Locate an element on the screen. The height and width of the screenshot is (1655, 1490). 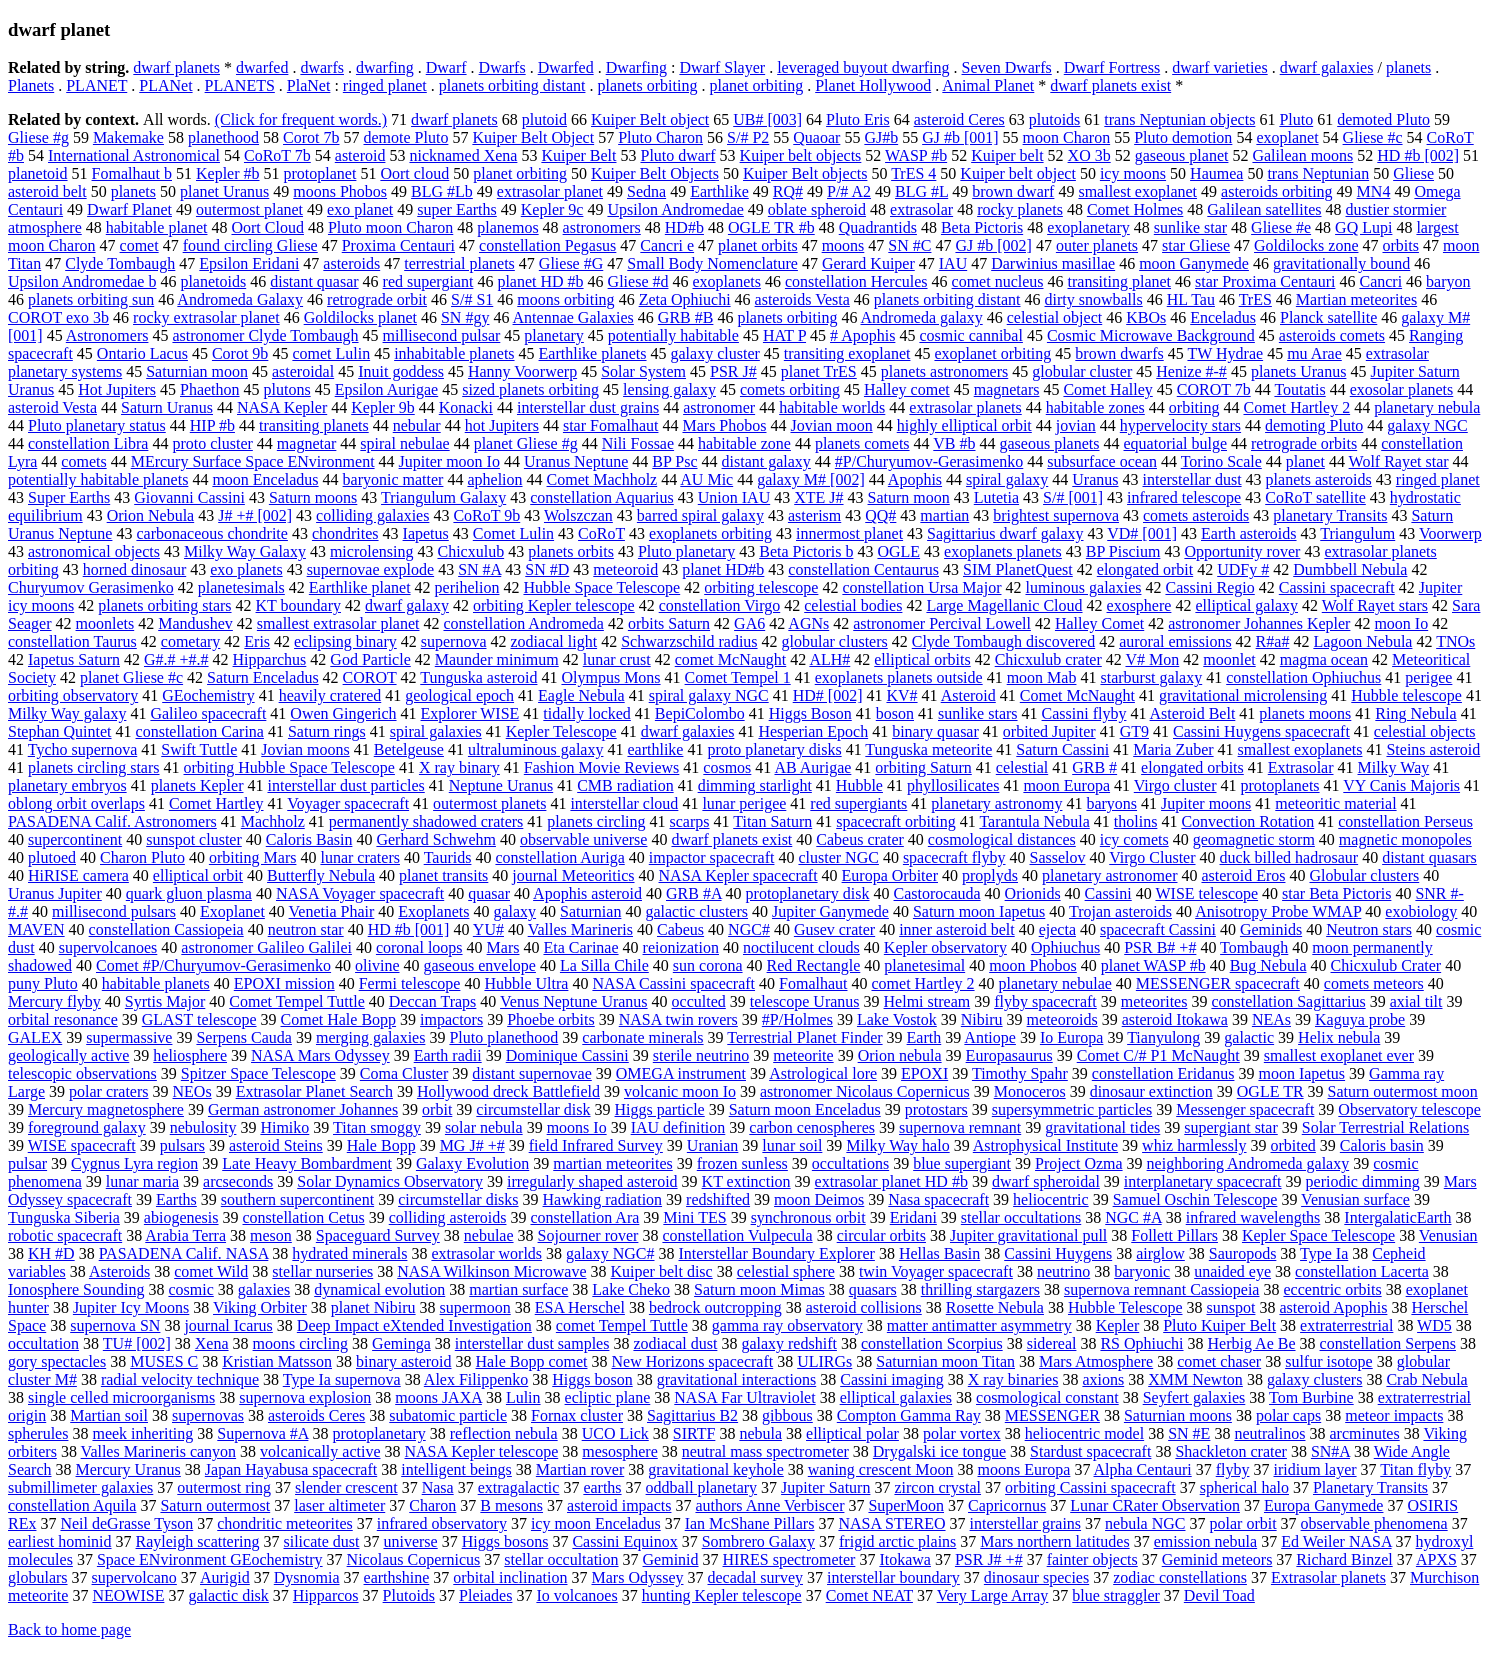
Cassini Huygens spacecraft is located at coordinates (1261, 731).